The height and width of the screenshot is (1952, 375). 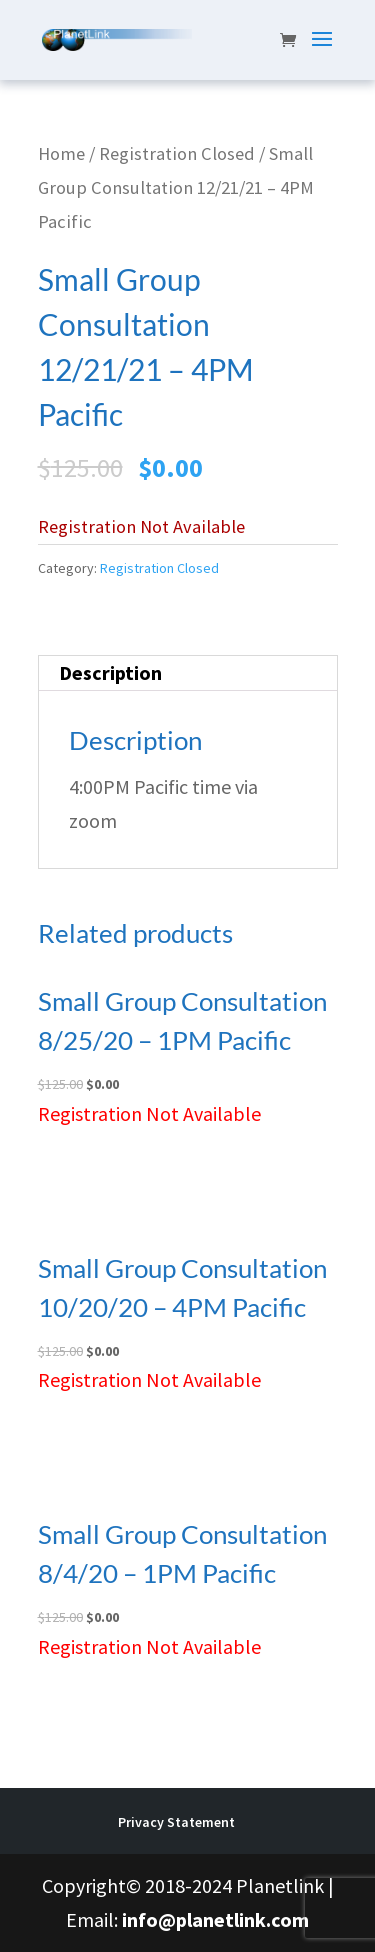 I want to click on Description [tab], so click(x=110, y=672).